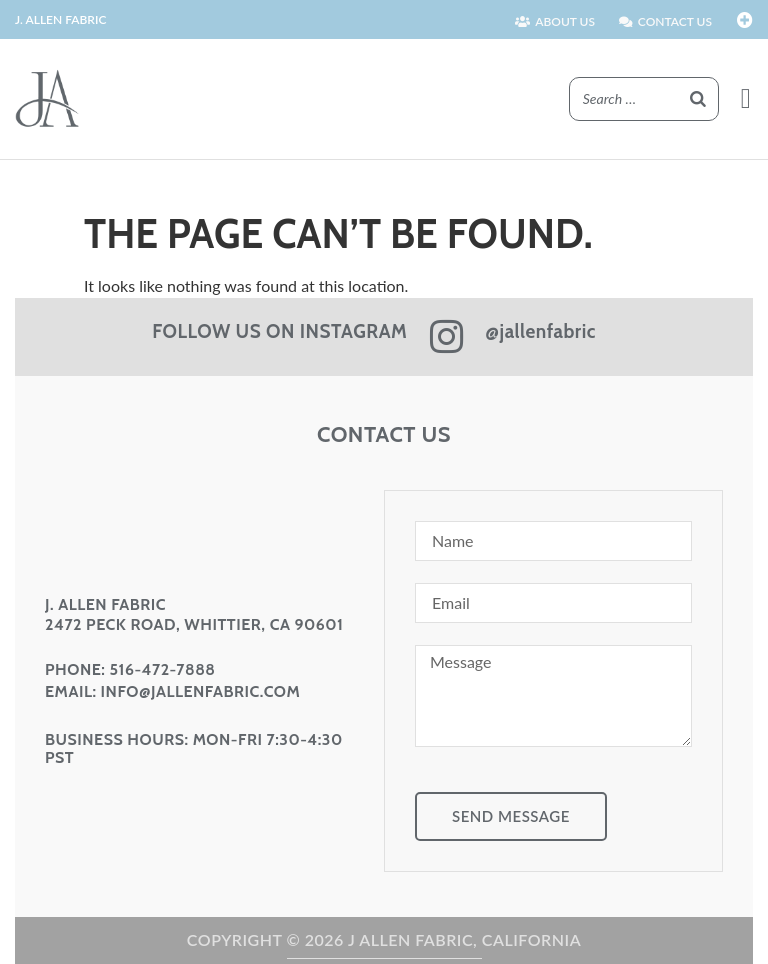  Describe the element at coordinates (698, 99) in the screenshot. I see `[Search]` at that location.